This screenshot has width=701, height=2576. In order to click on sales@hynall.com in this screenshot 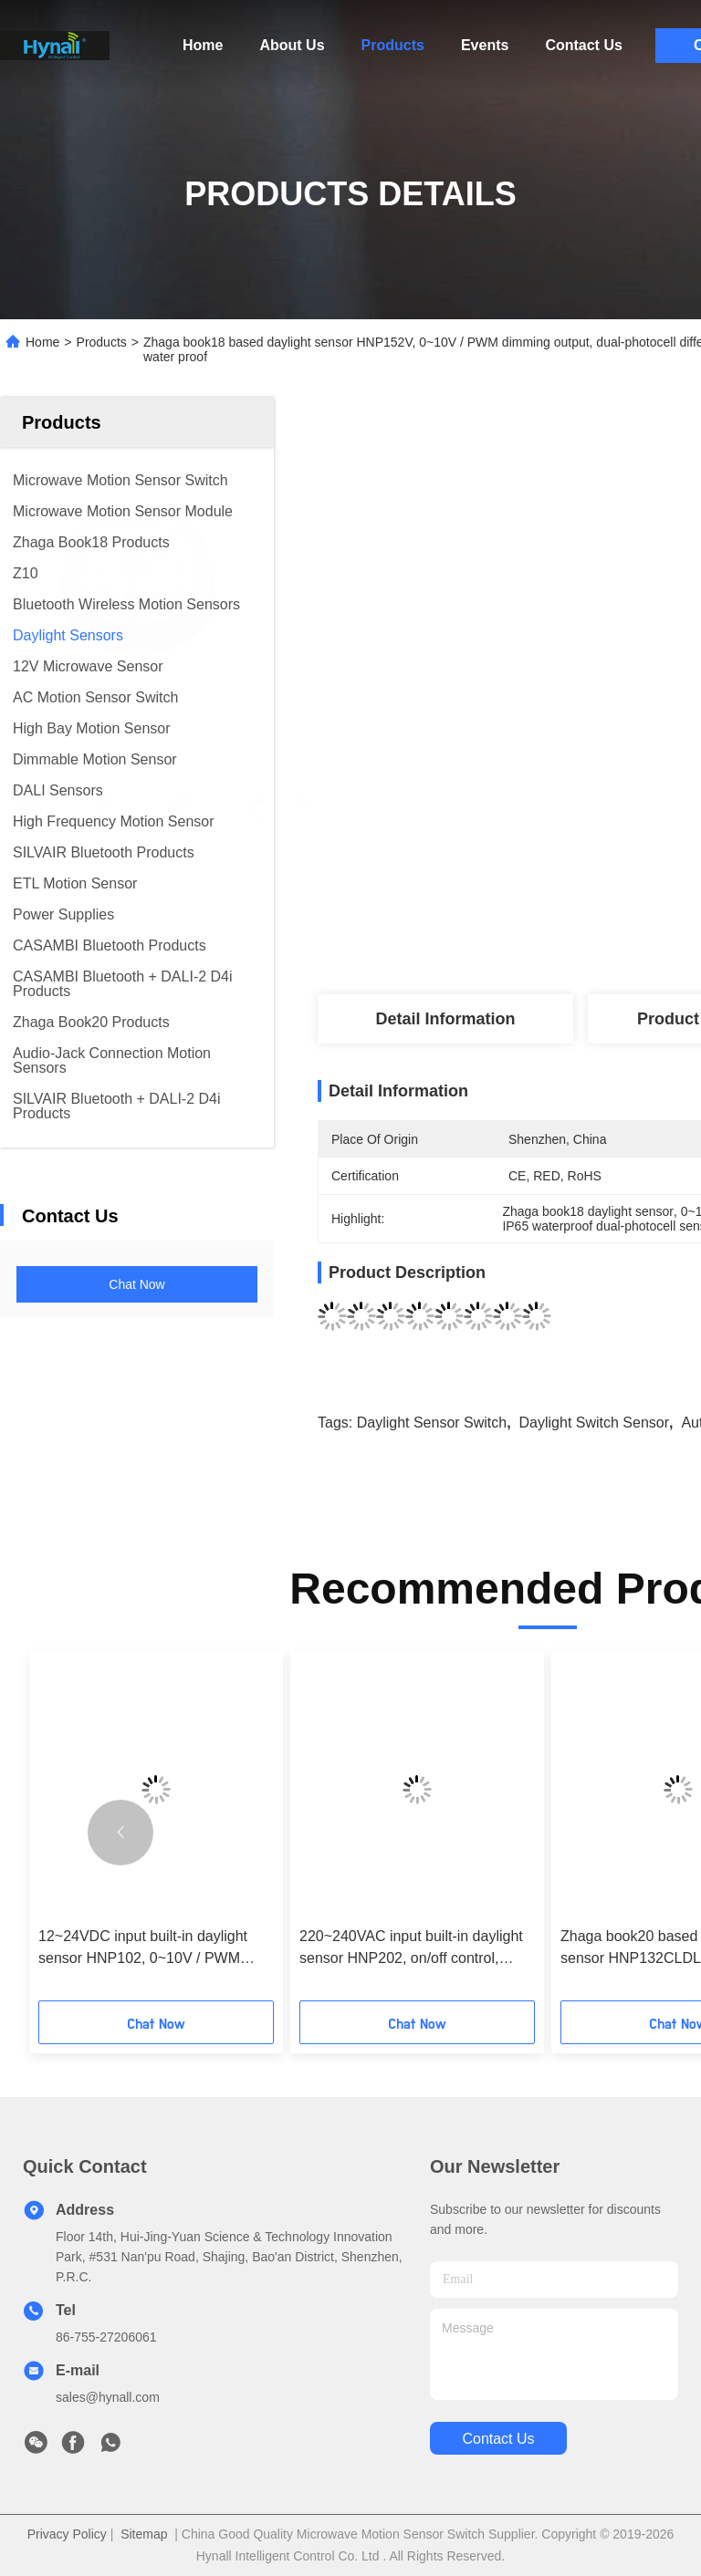, I will do `click(108, 2397)`.